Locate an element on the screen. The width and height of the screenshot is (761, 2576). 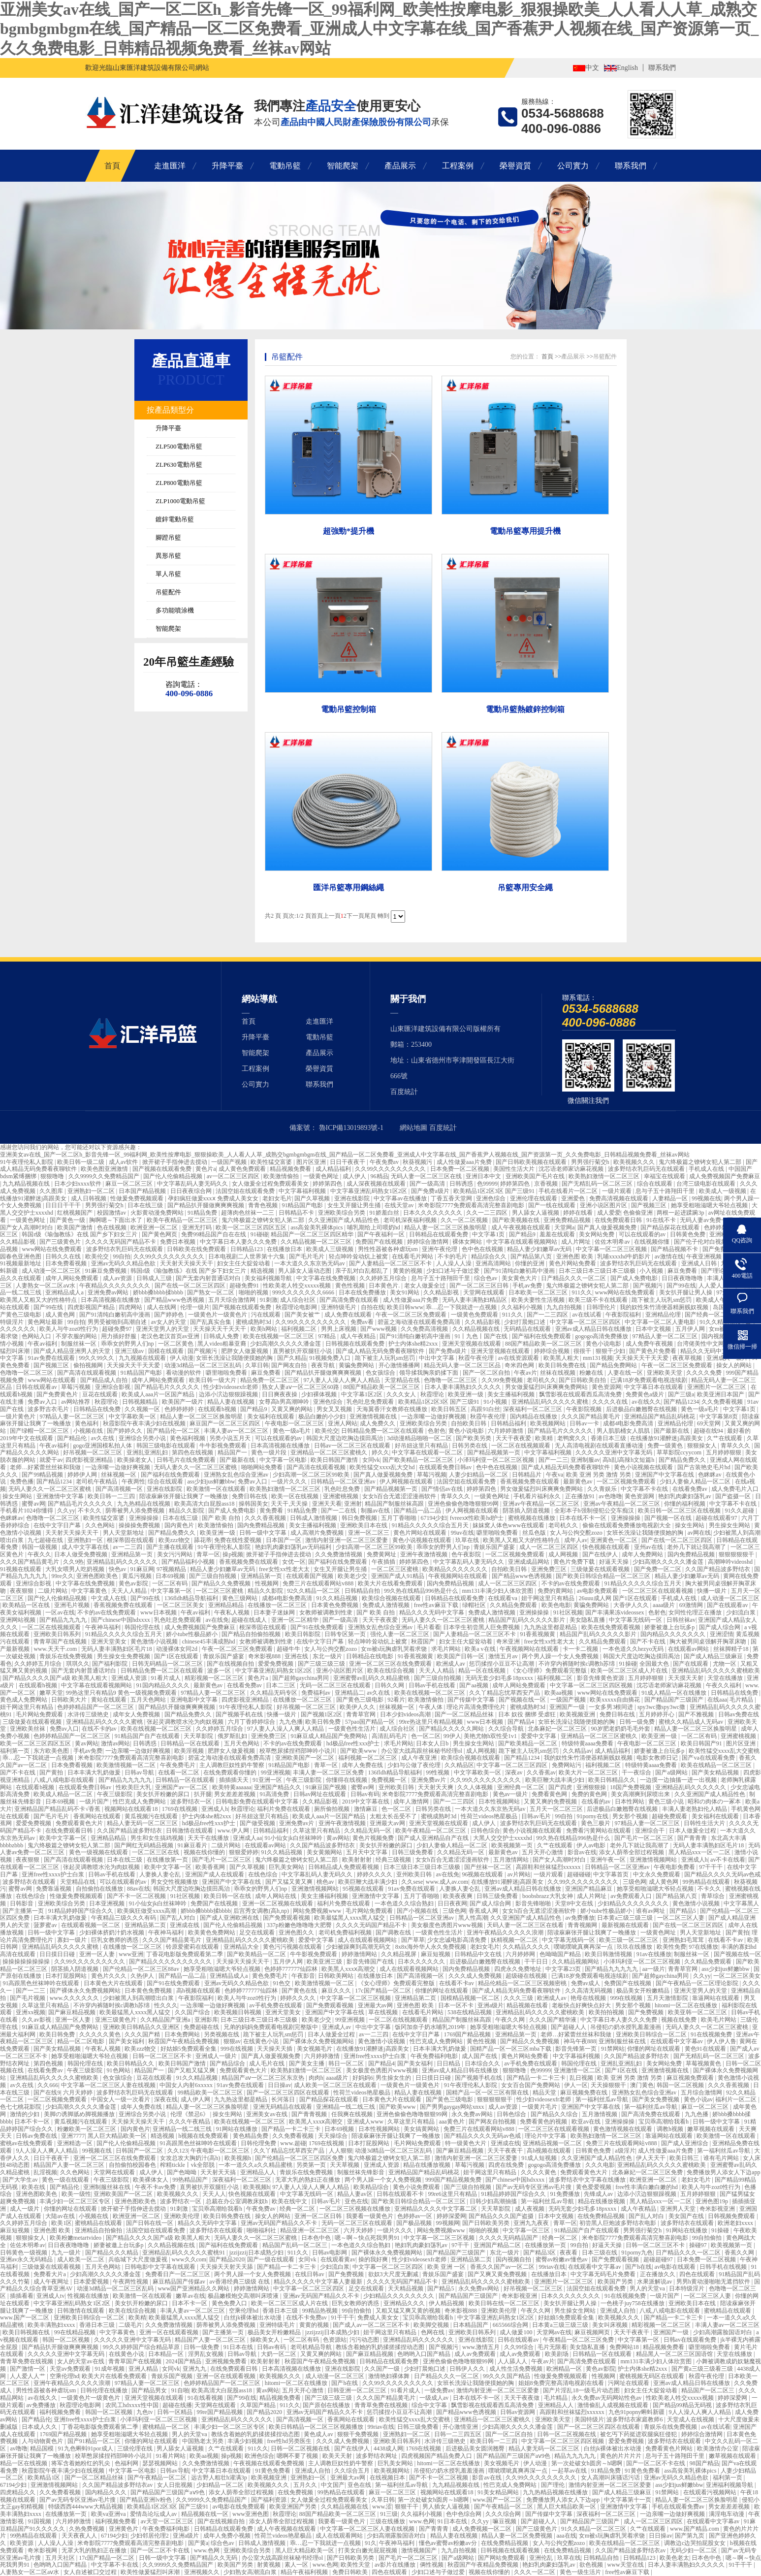
91精品免费 is located at coordinates (203, 1212).